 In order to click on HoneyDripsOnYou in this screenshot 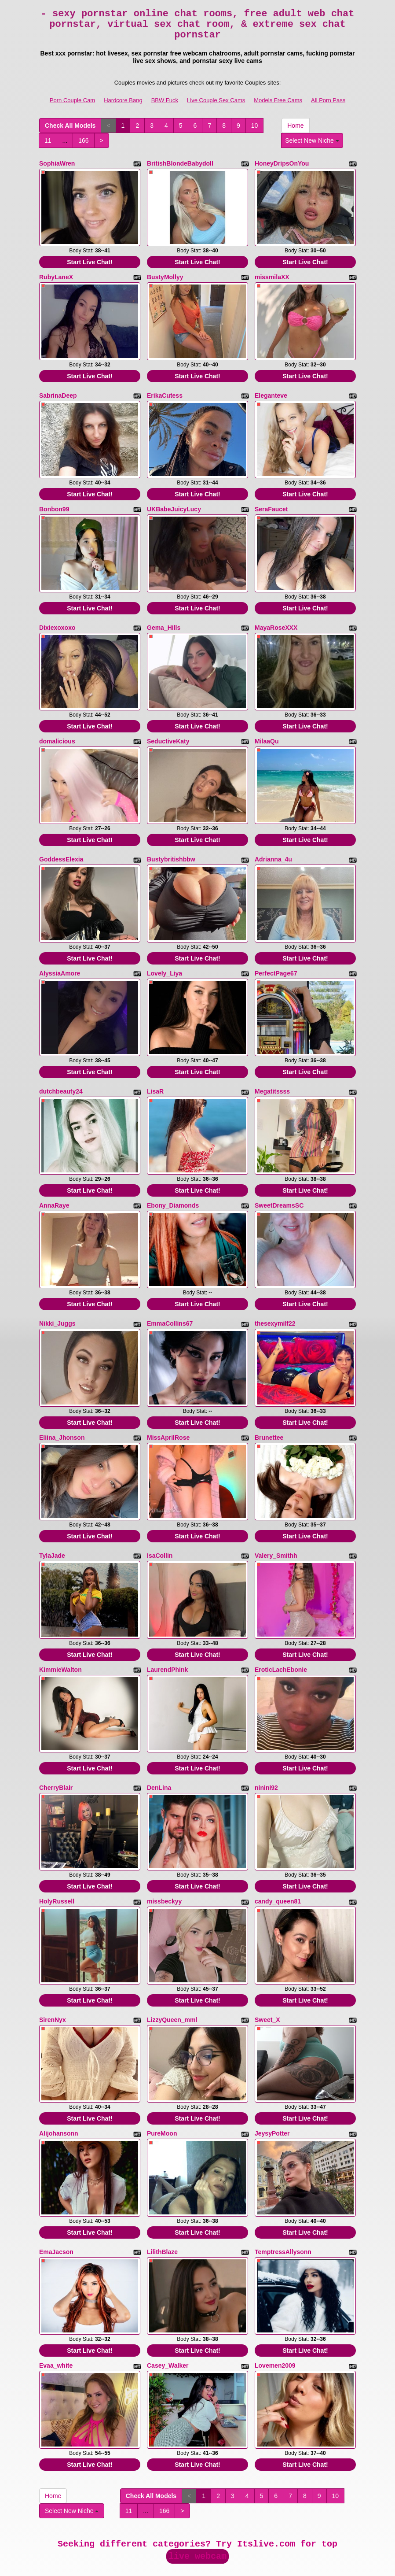, I will do `click(282, 163)`.